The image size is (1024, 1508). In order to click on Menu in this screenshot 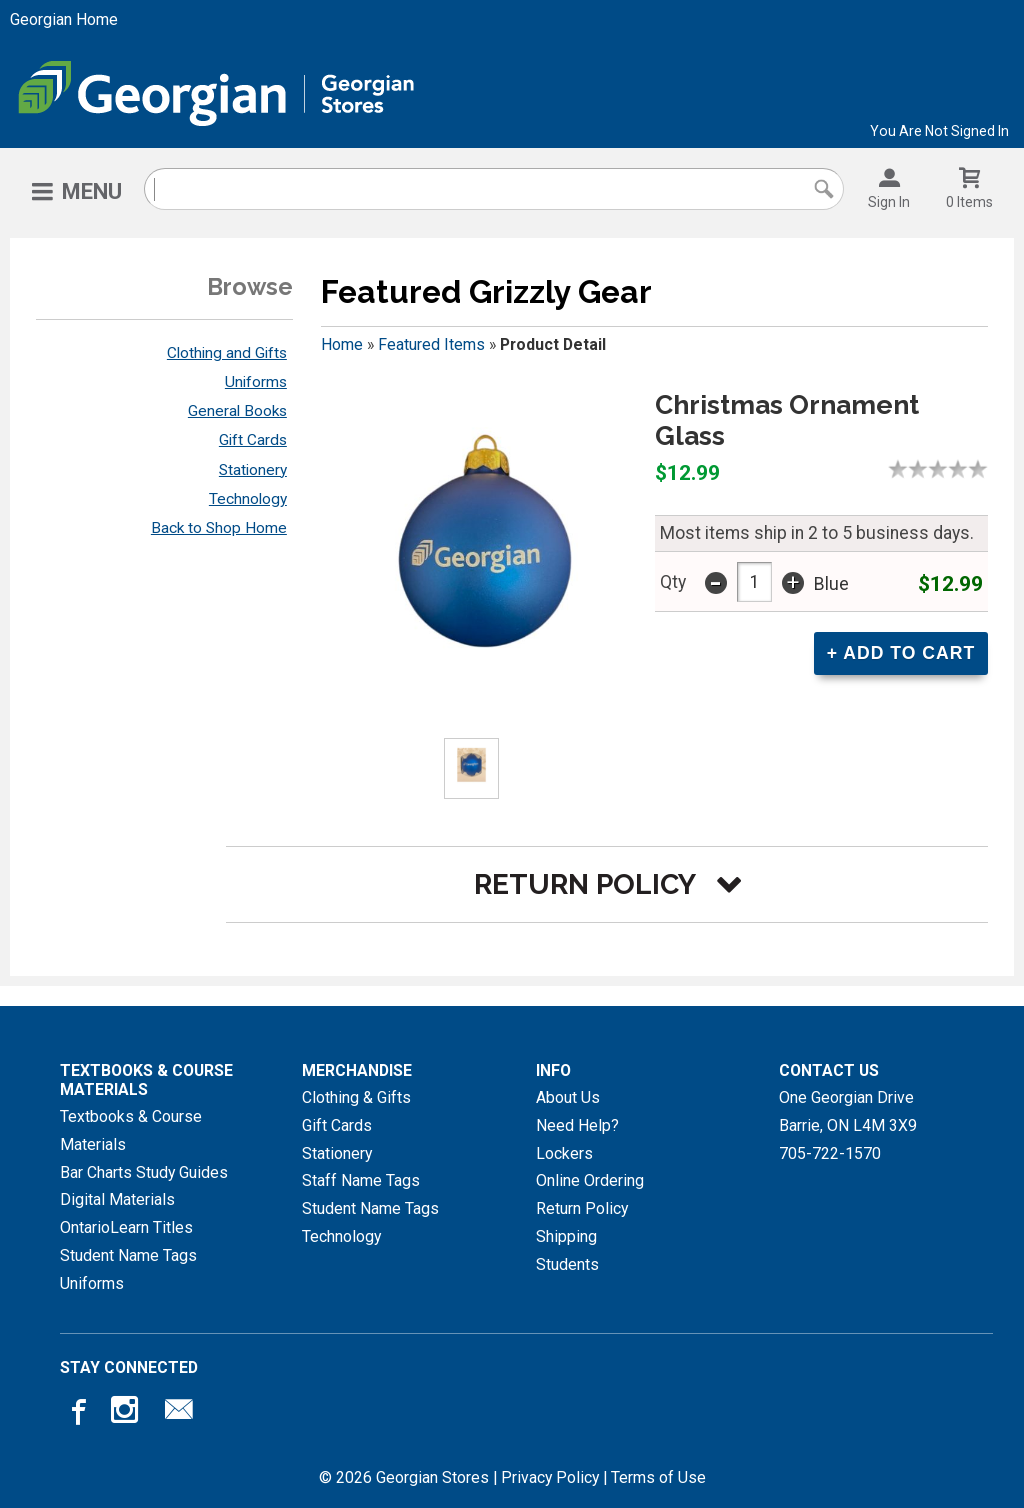, I will do `click(92, 191)`.